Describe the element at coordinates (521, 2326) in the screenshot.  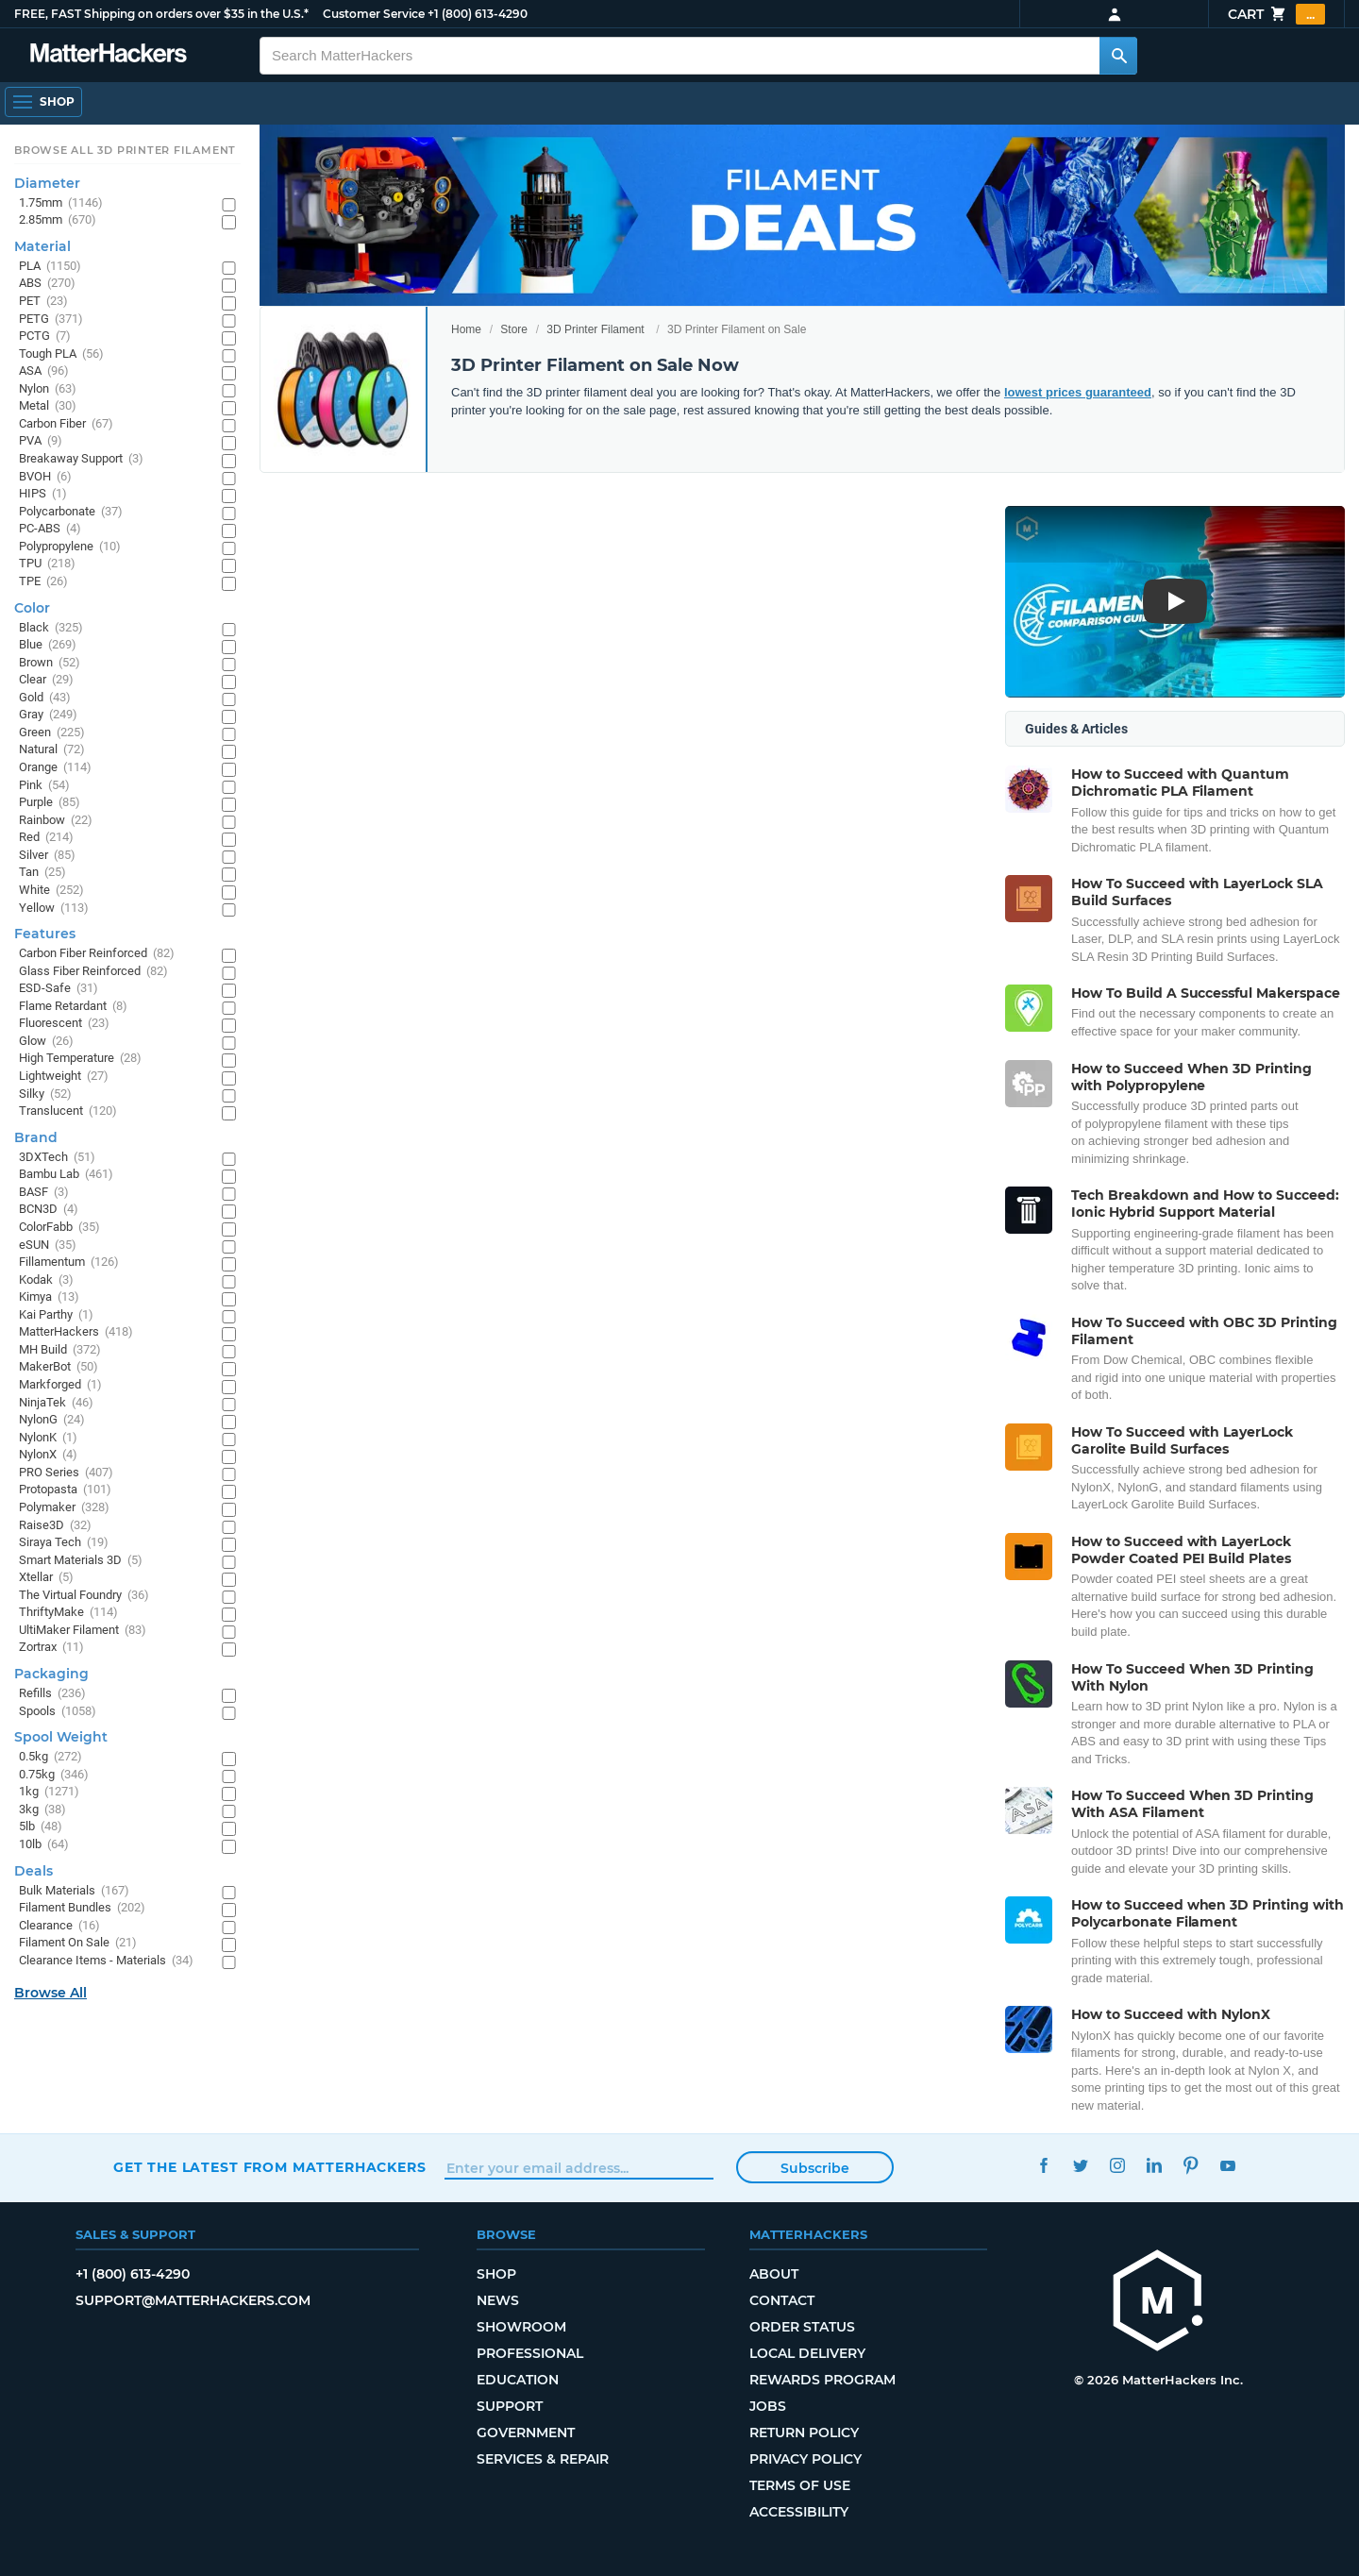
I see `Showroom` at that location.